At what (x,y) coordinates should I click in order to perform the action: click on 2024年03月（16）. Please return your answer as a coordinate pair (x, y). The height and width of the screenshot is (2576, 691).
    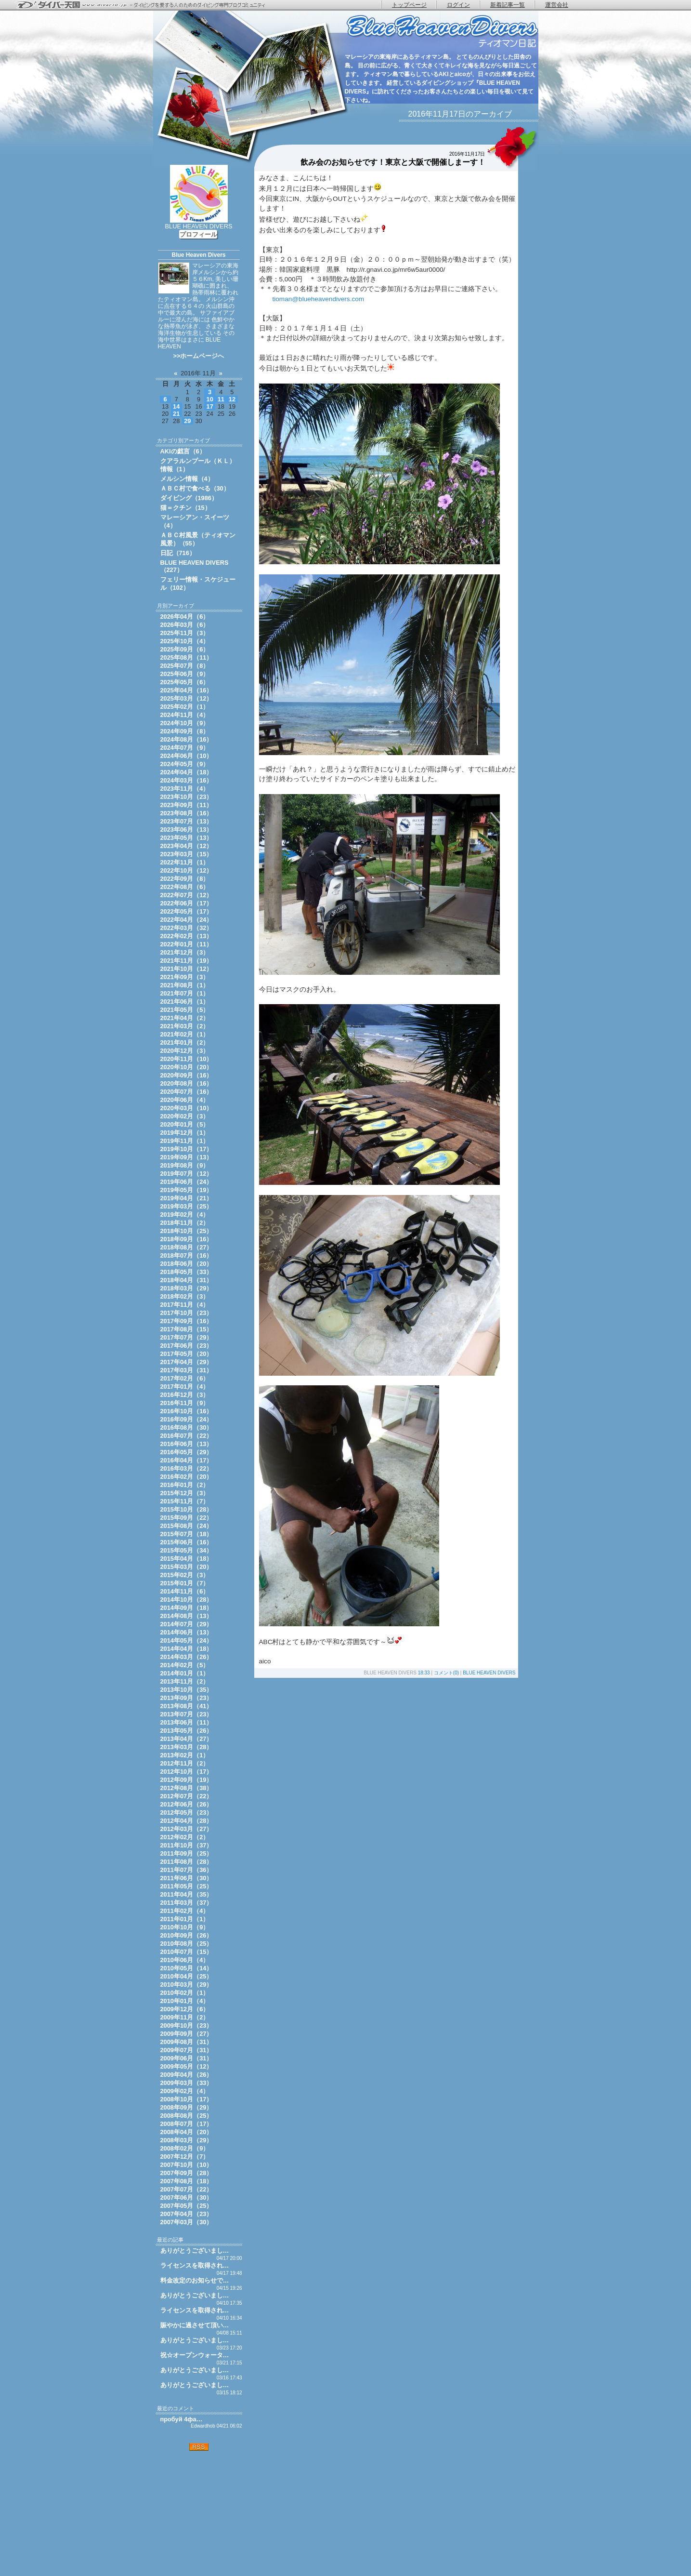
    Looking at the image, I should click on (186, 780).